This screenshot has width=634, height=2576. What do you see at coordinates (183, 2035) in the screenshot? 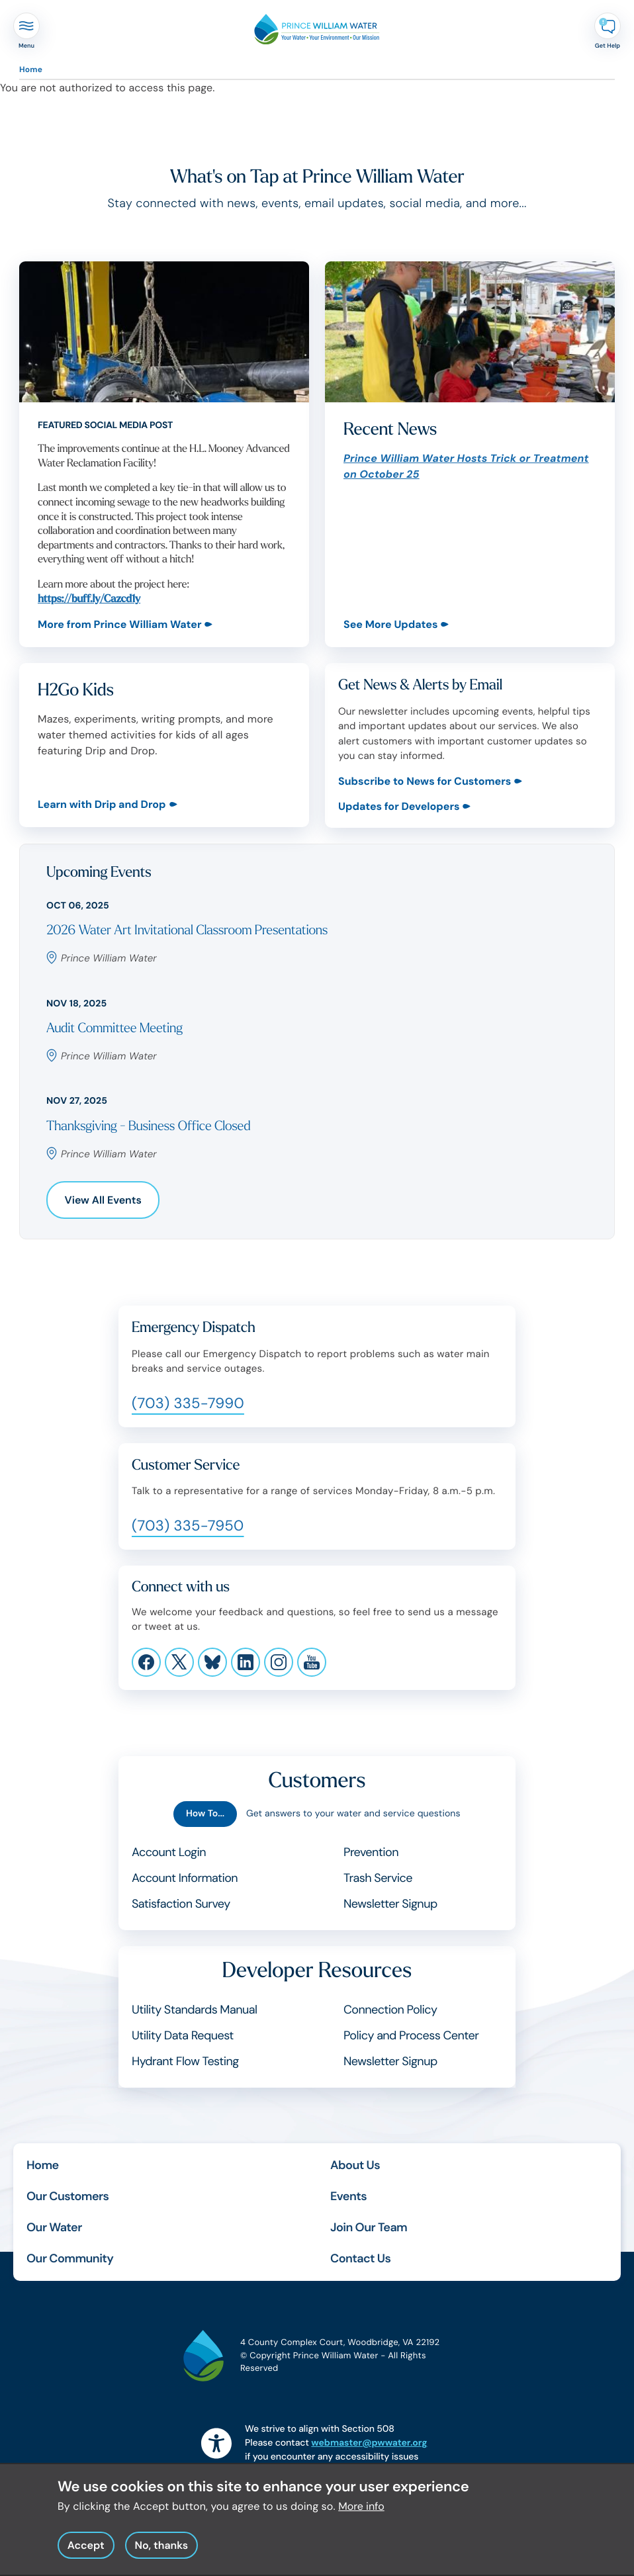
I see `Utility Data Request` at bounding box center [183, 2035].